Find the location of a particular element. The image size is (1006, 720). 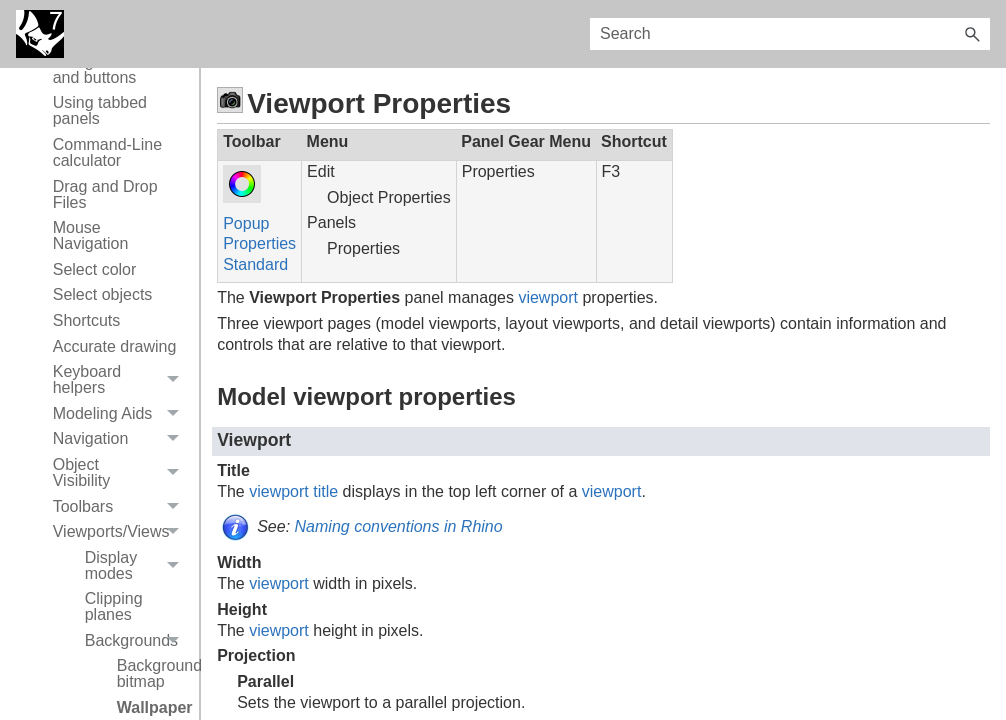

viewport title is located at coordinates (293, 491).